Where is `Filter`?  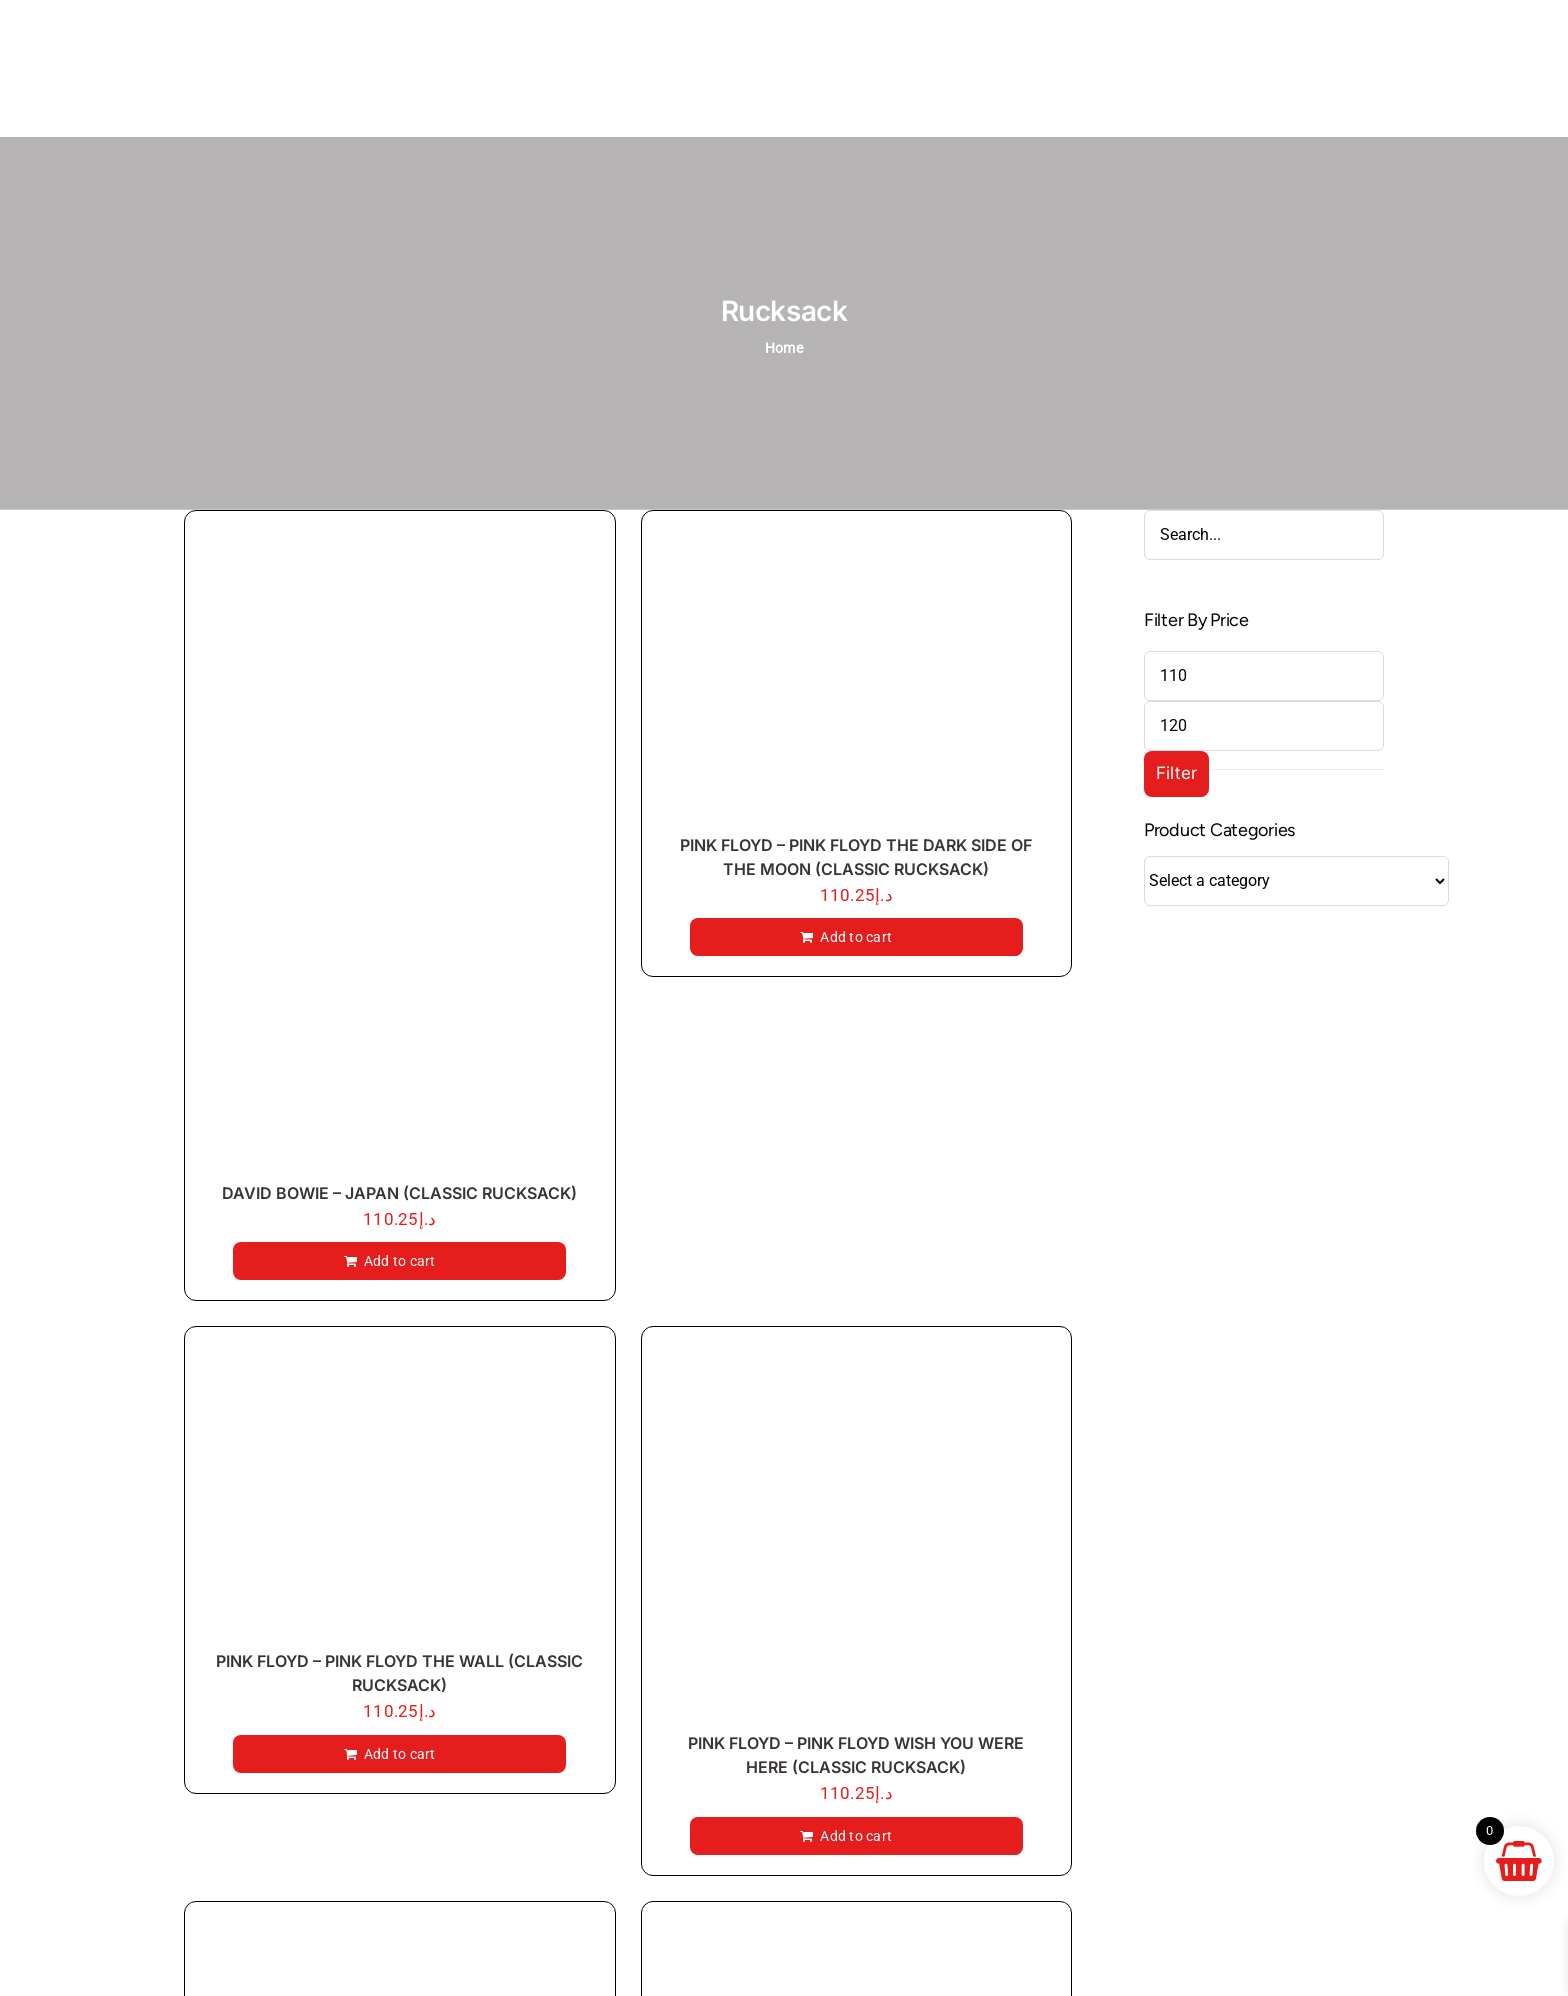 Filter is located at coordinates (1177, 773).